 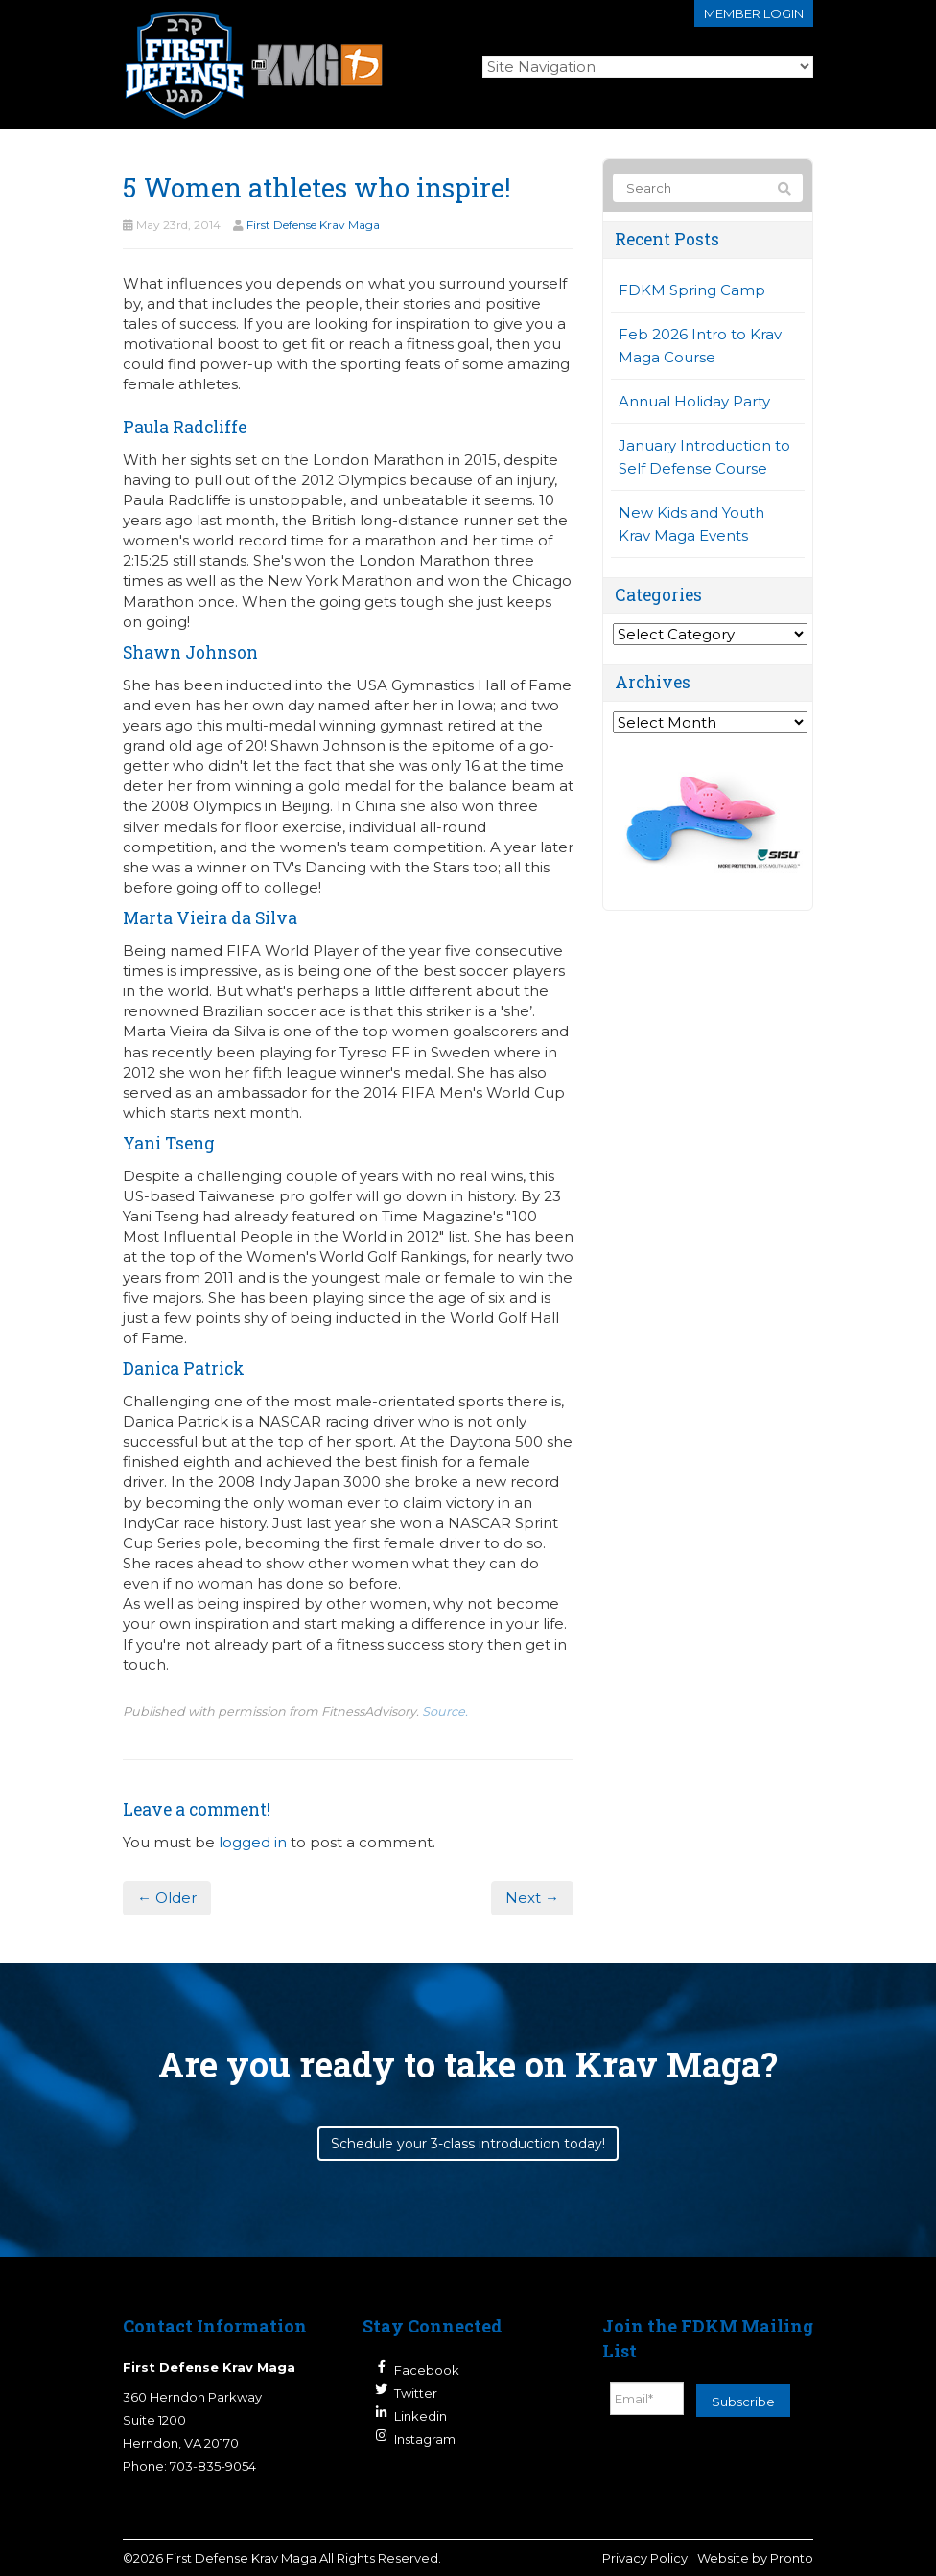 What do you see at coordinates (426, 2370) in the screenshot?
I see `Facebook` at bounding box center [426, 2370].